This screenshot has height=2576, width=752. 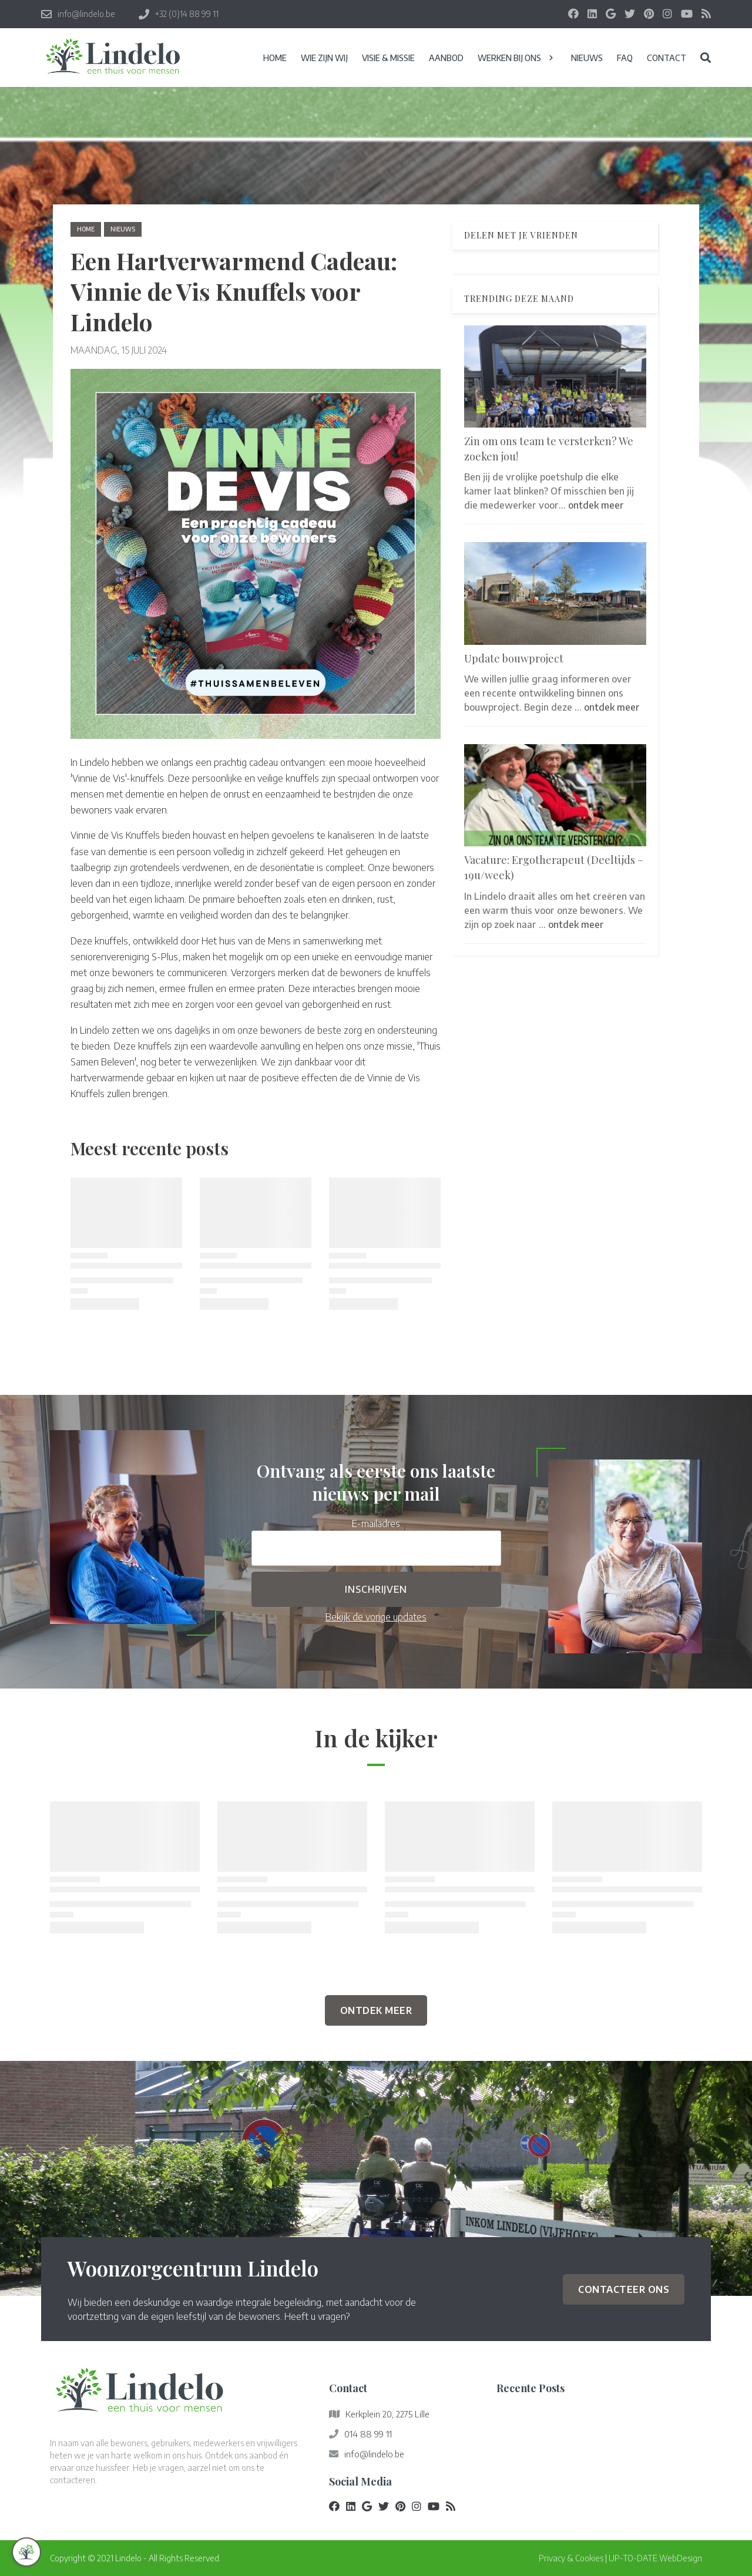 I want to click on Ontdek Meer, so click(x=376, y=2010).